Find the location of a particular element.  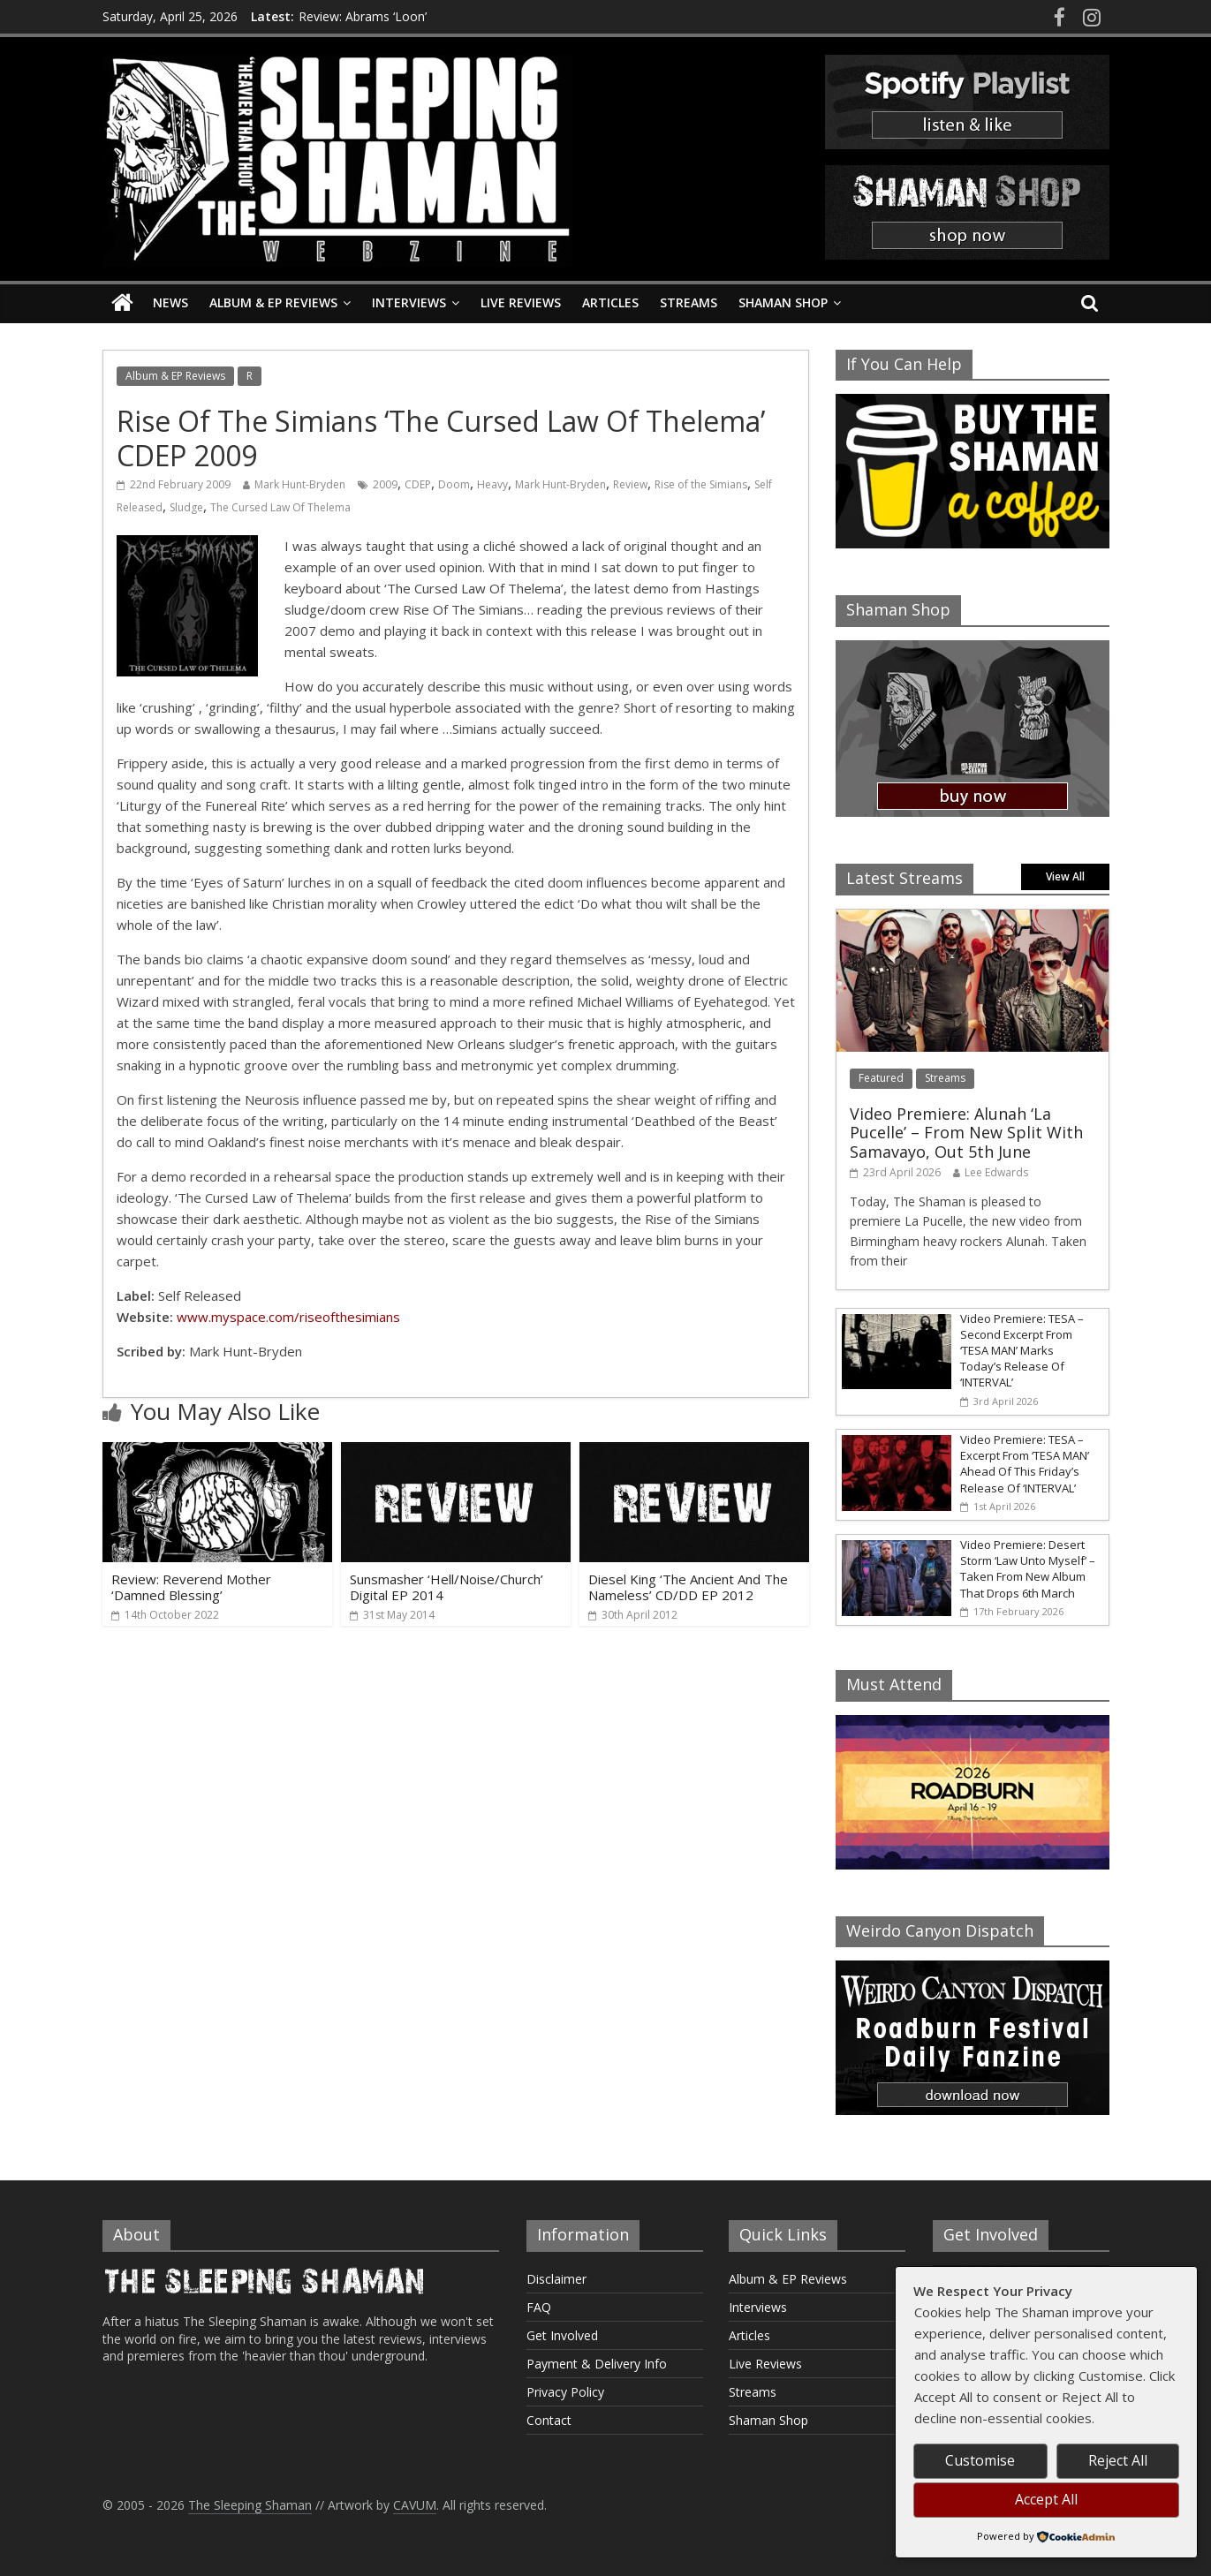

Diesel King ‘The Ancient And The Nameless’ CD/DD EP 2012 is located at coordinates (688, 1587).